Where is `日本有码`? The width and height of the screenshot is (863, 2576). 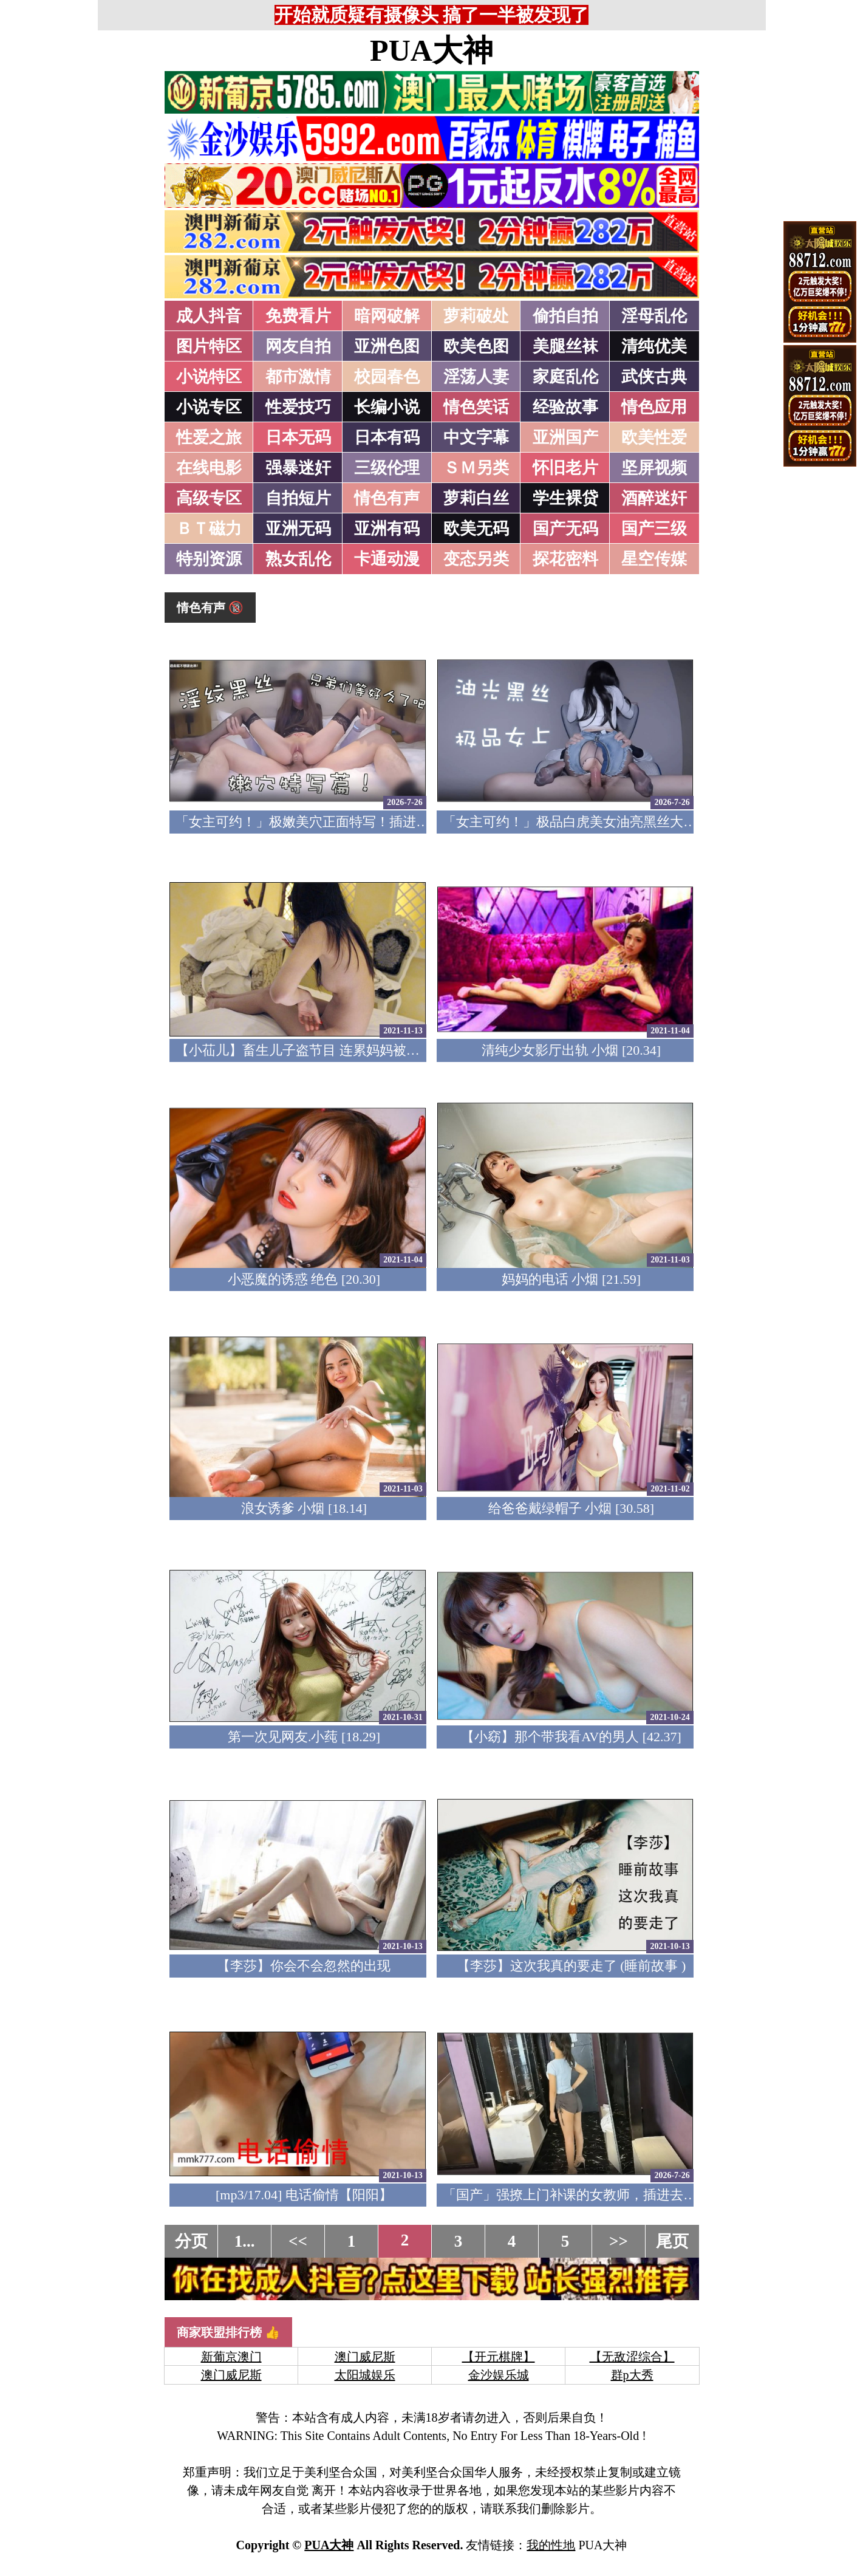
日本有码 is located at coordinates (387, 437).